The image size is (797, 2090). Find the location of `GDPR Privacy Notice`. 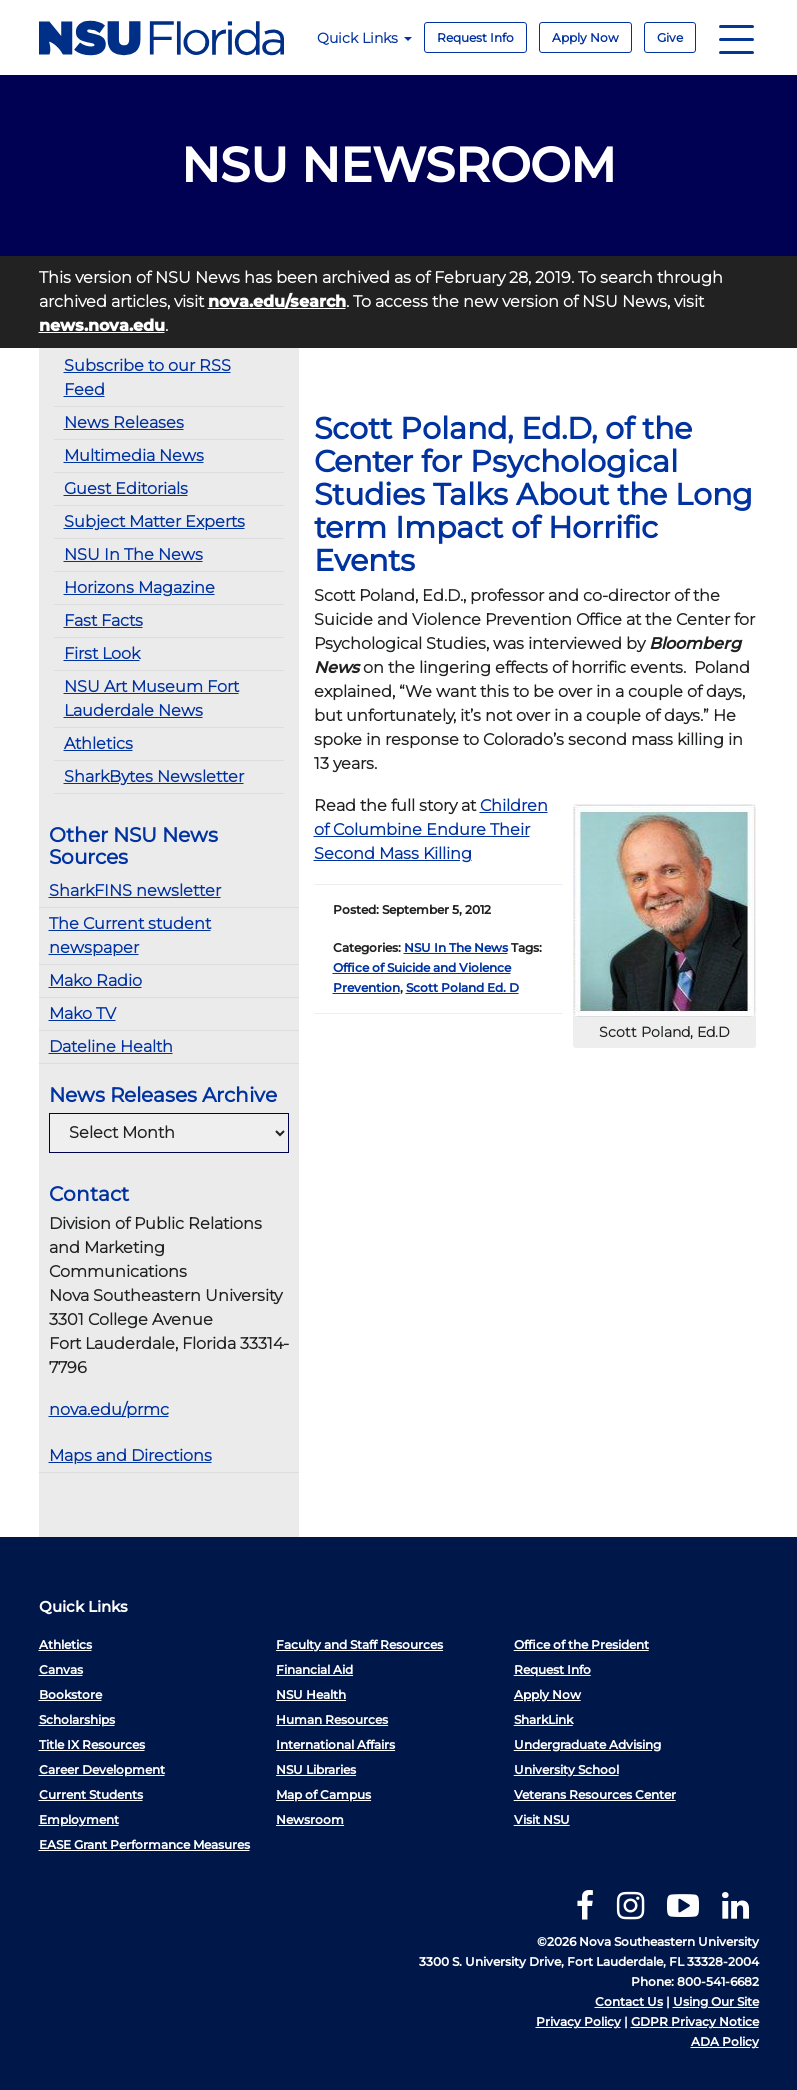

GDPR Privacy Notice is located at coordinates (695, 2021).